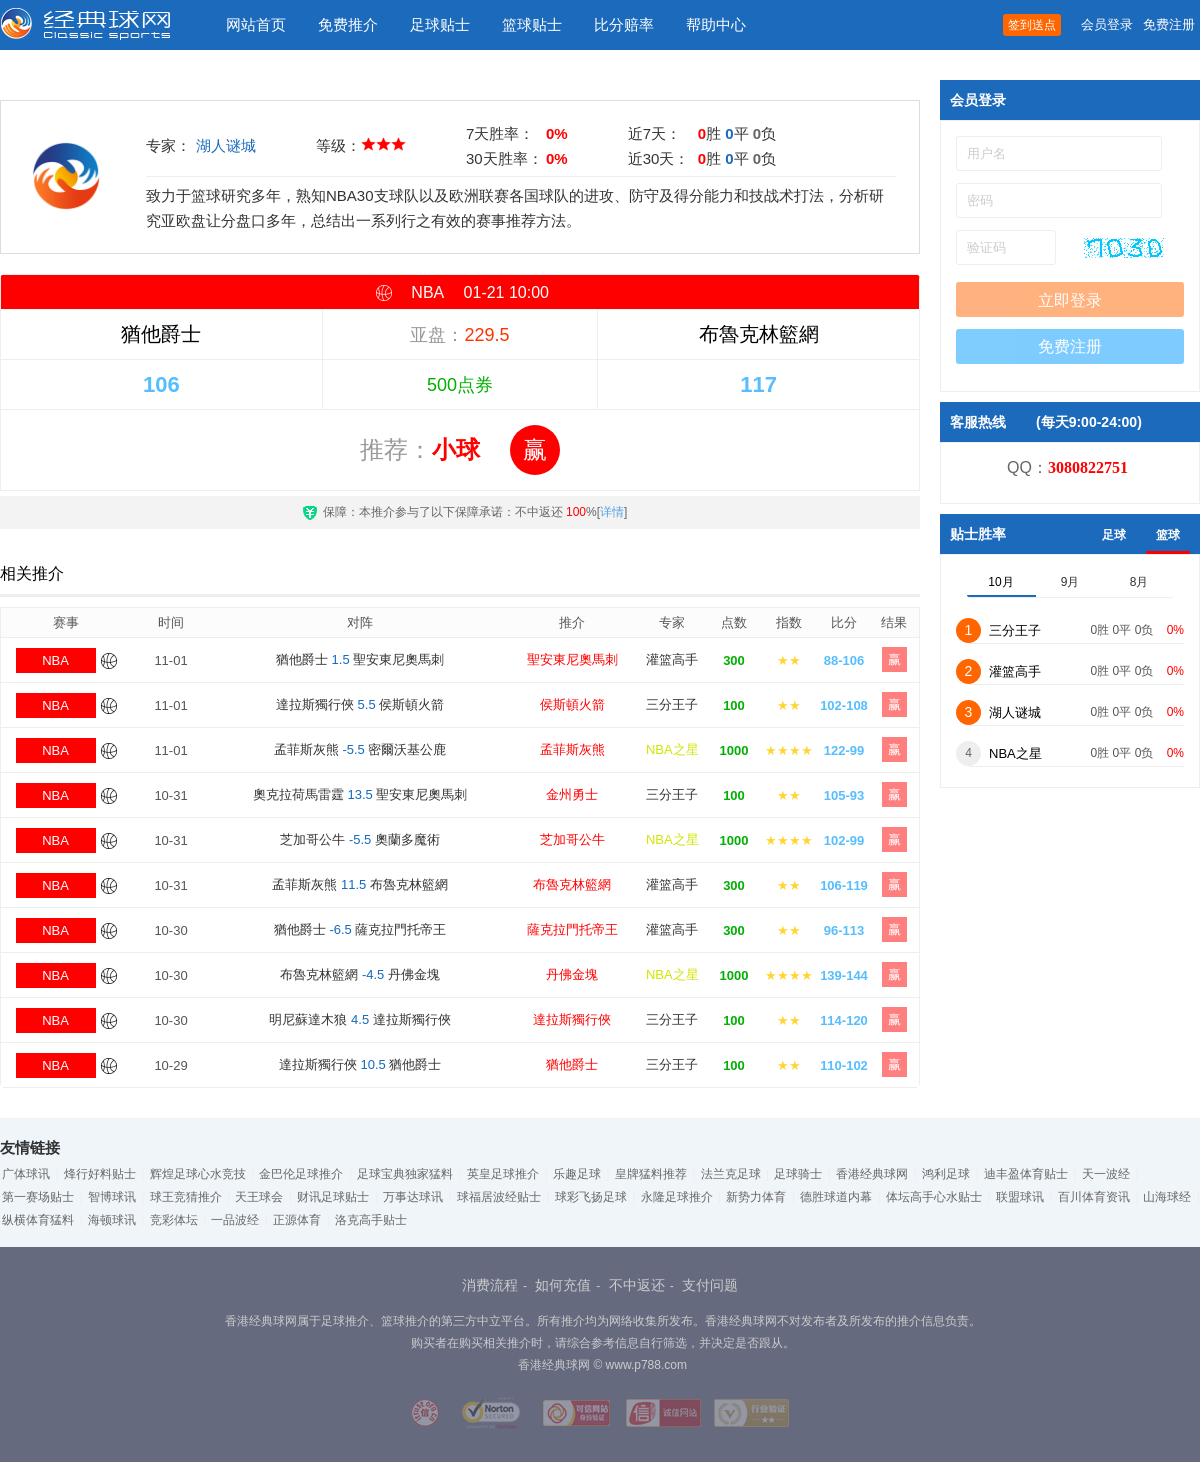 This screenshot has width=1200, height=1462. I want to click on 8月, so click(1139, 582).